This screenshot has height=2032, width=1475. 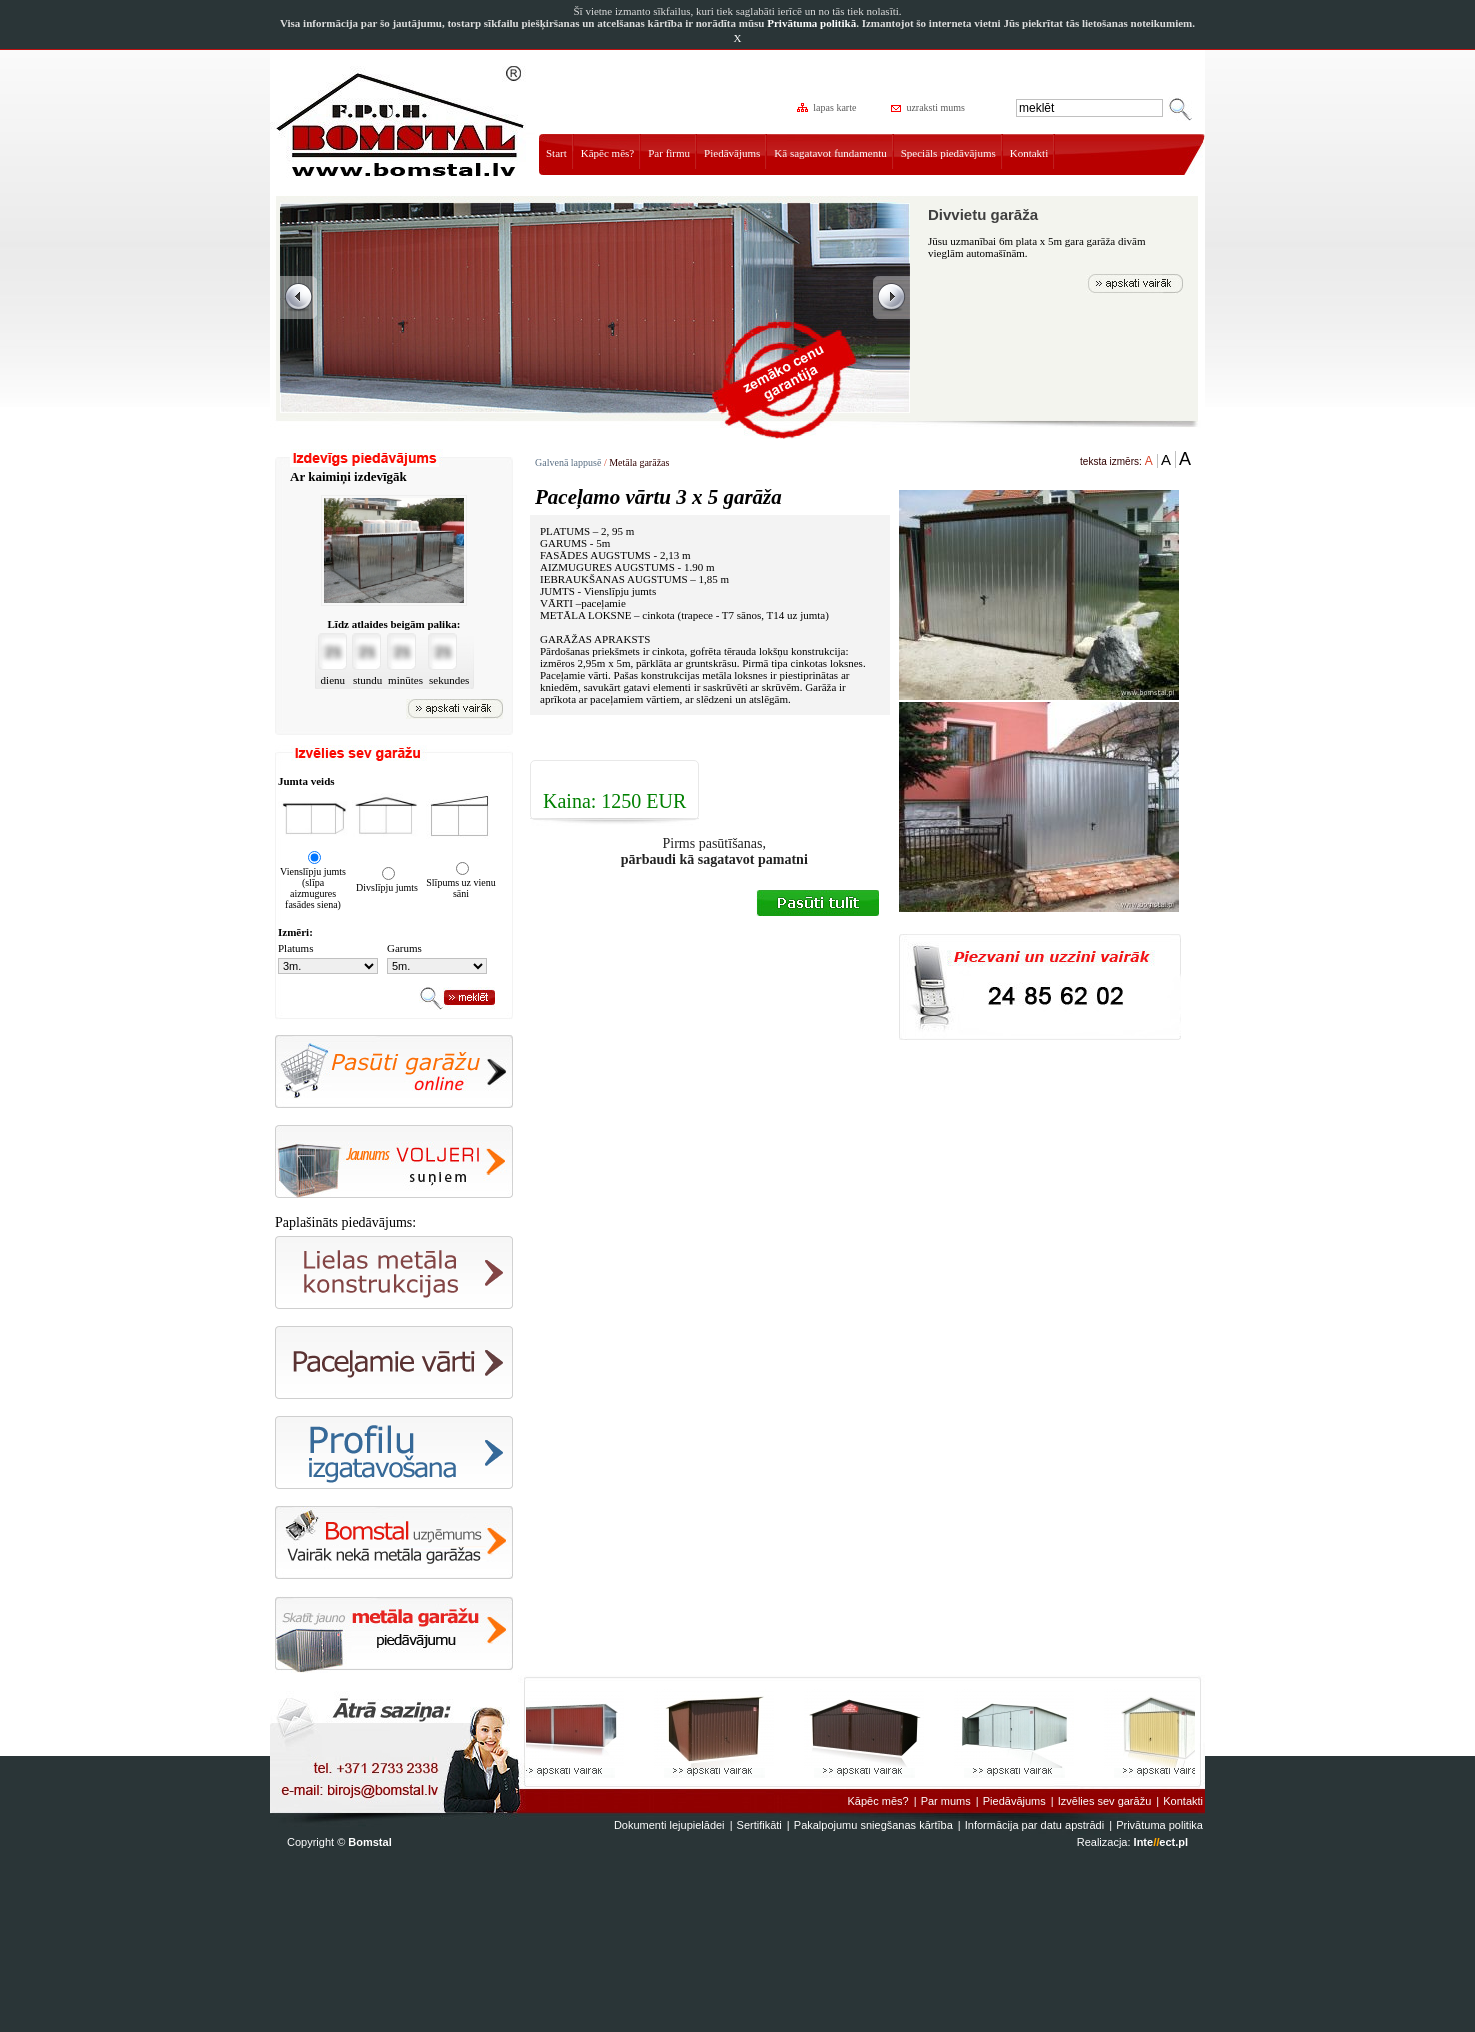 What do you see at coordinates (669, 1825) in the screenshot?
I see `Dokumenti lejupielādei` at bounding box center [669, 1825].